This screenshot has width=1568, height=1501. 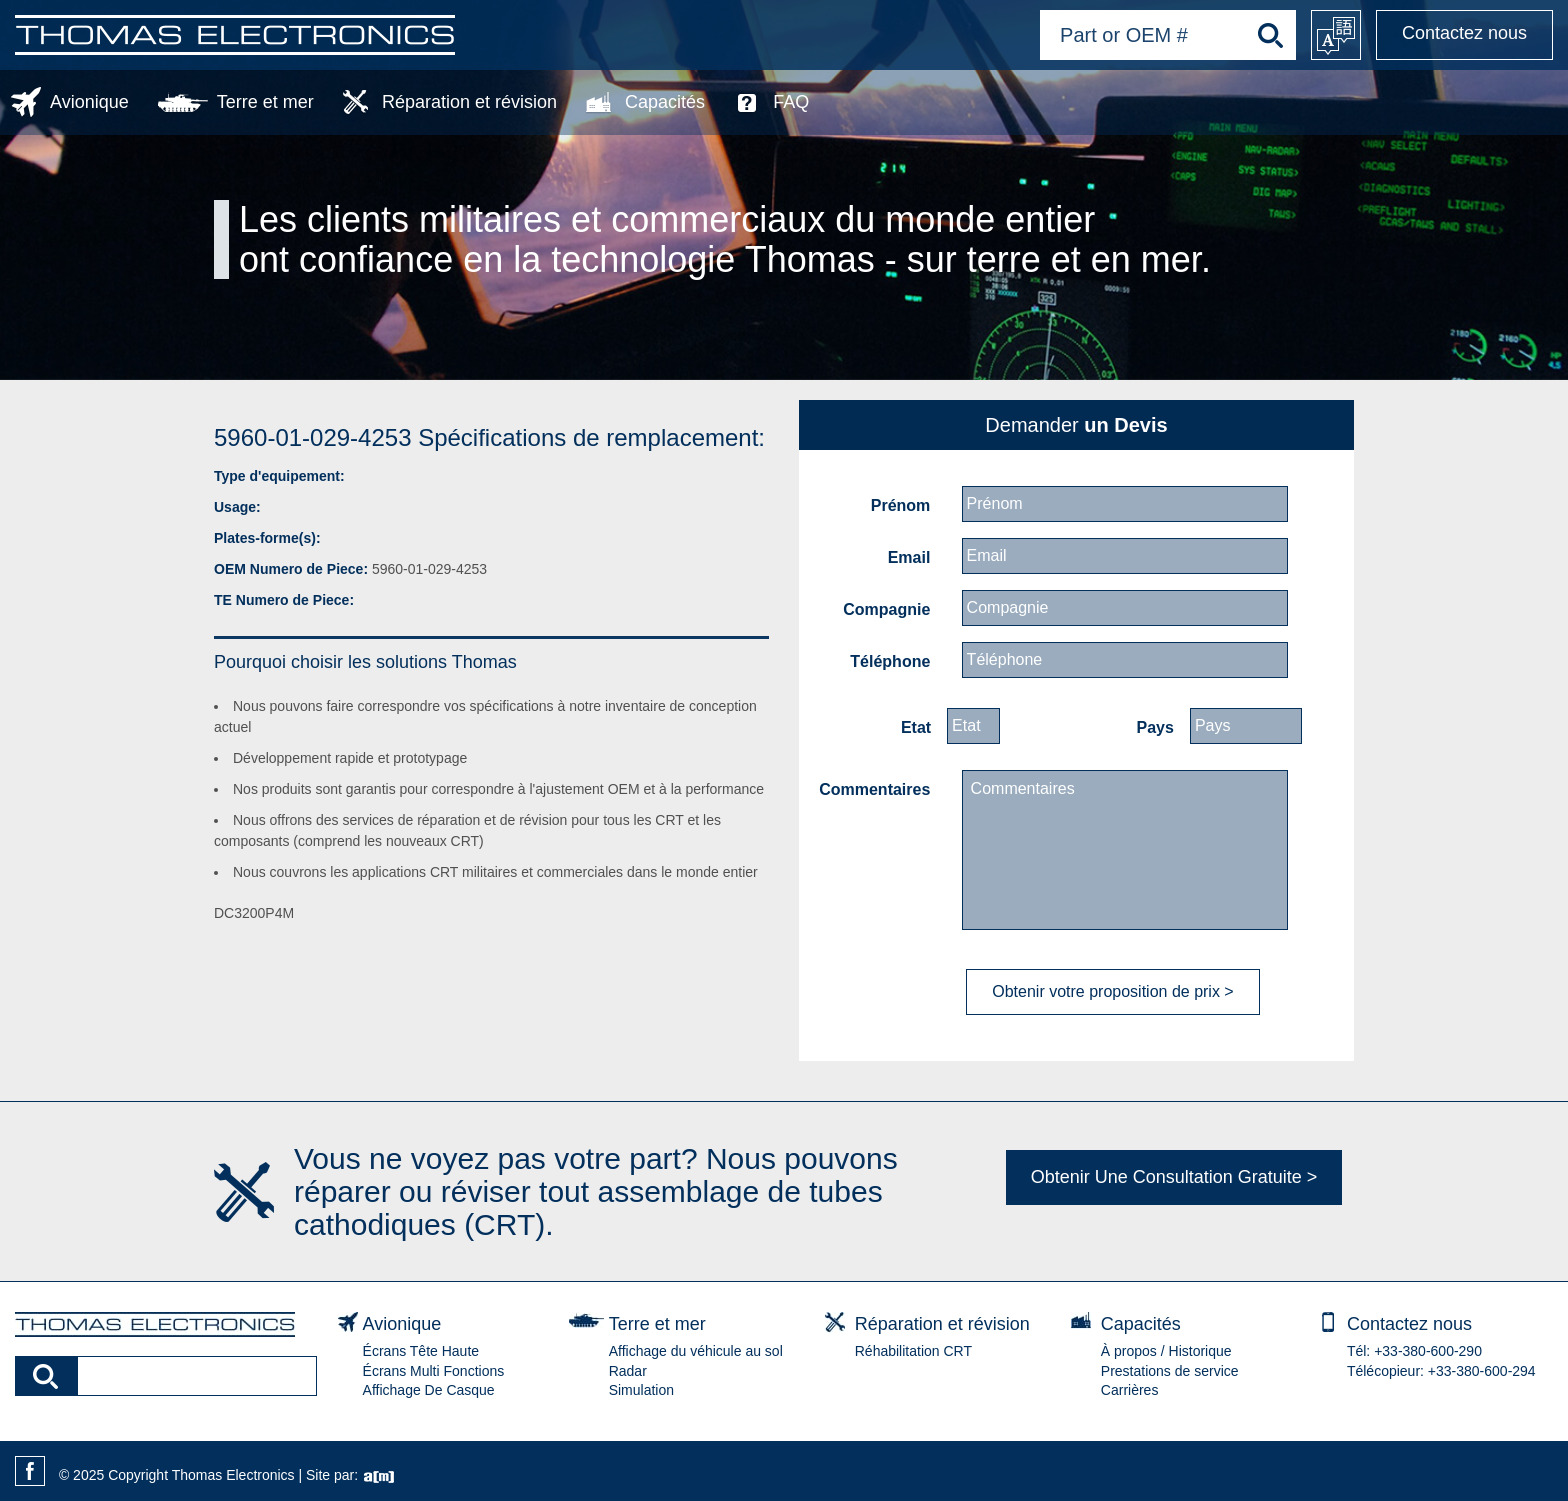 What do you see at coordinates (628, 1371) in the screenshot?
I see `Radar` at bounding box center [628, 1371].